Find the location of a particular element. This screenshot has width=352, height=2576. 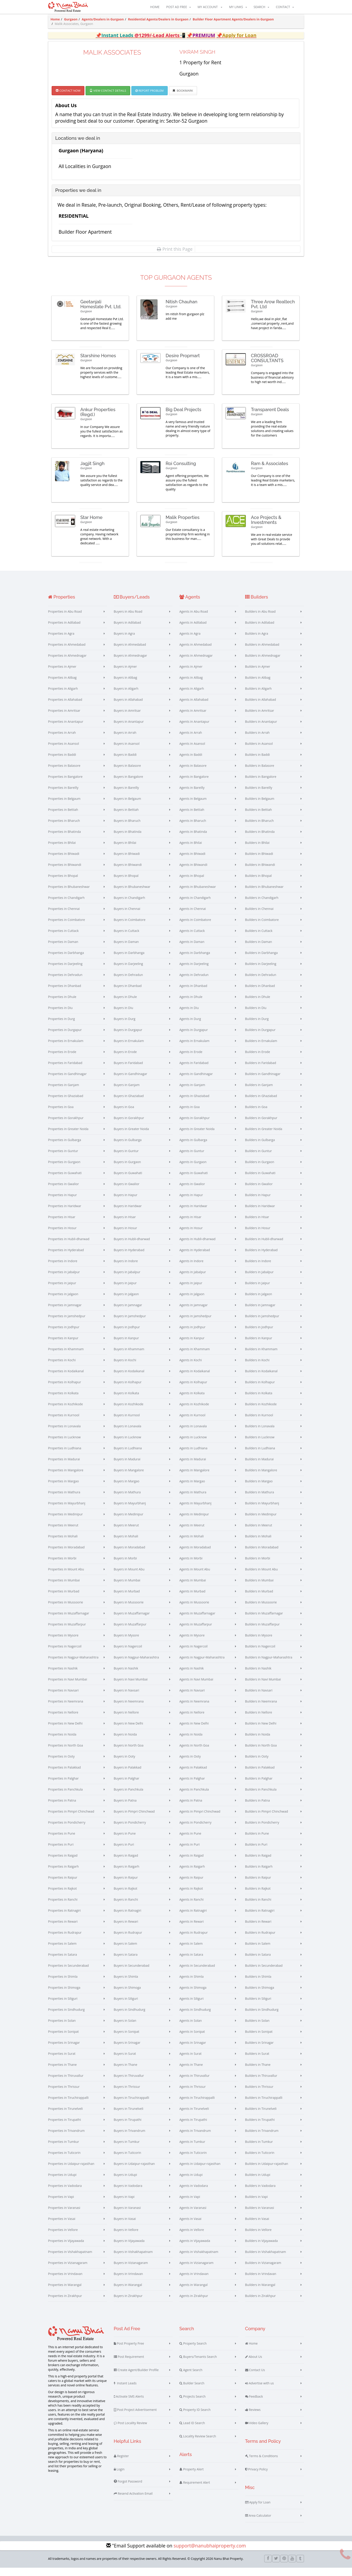

Buyers in Vasai is located at coordinates (125, 2227).